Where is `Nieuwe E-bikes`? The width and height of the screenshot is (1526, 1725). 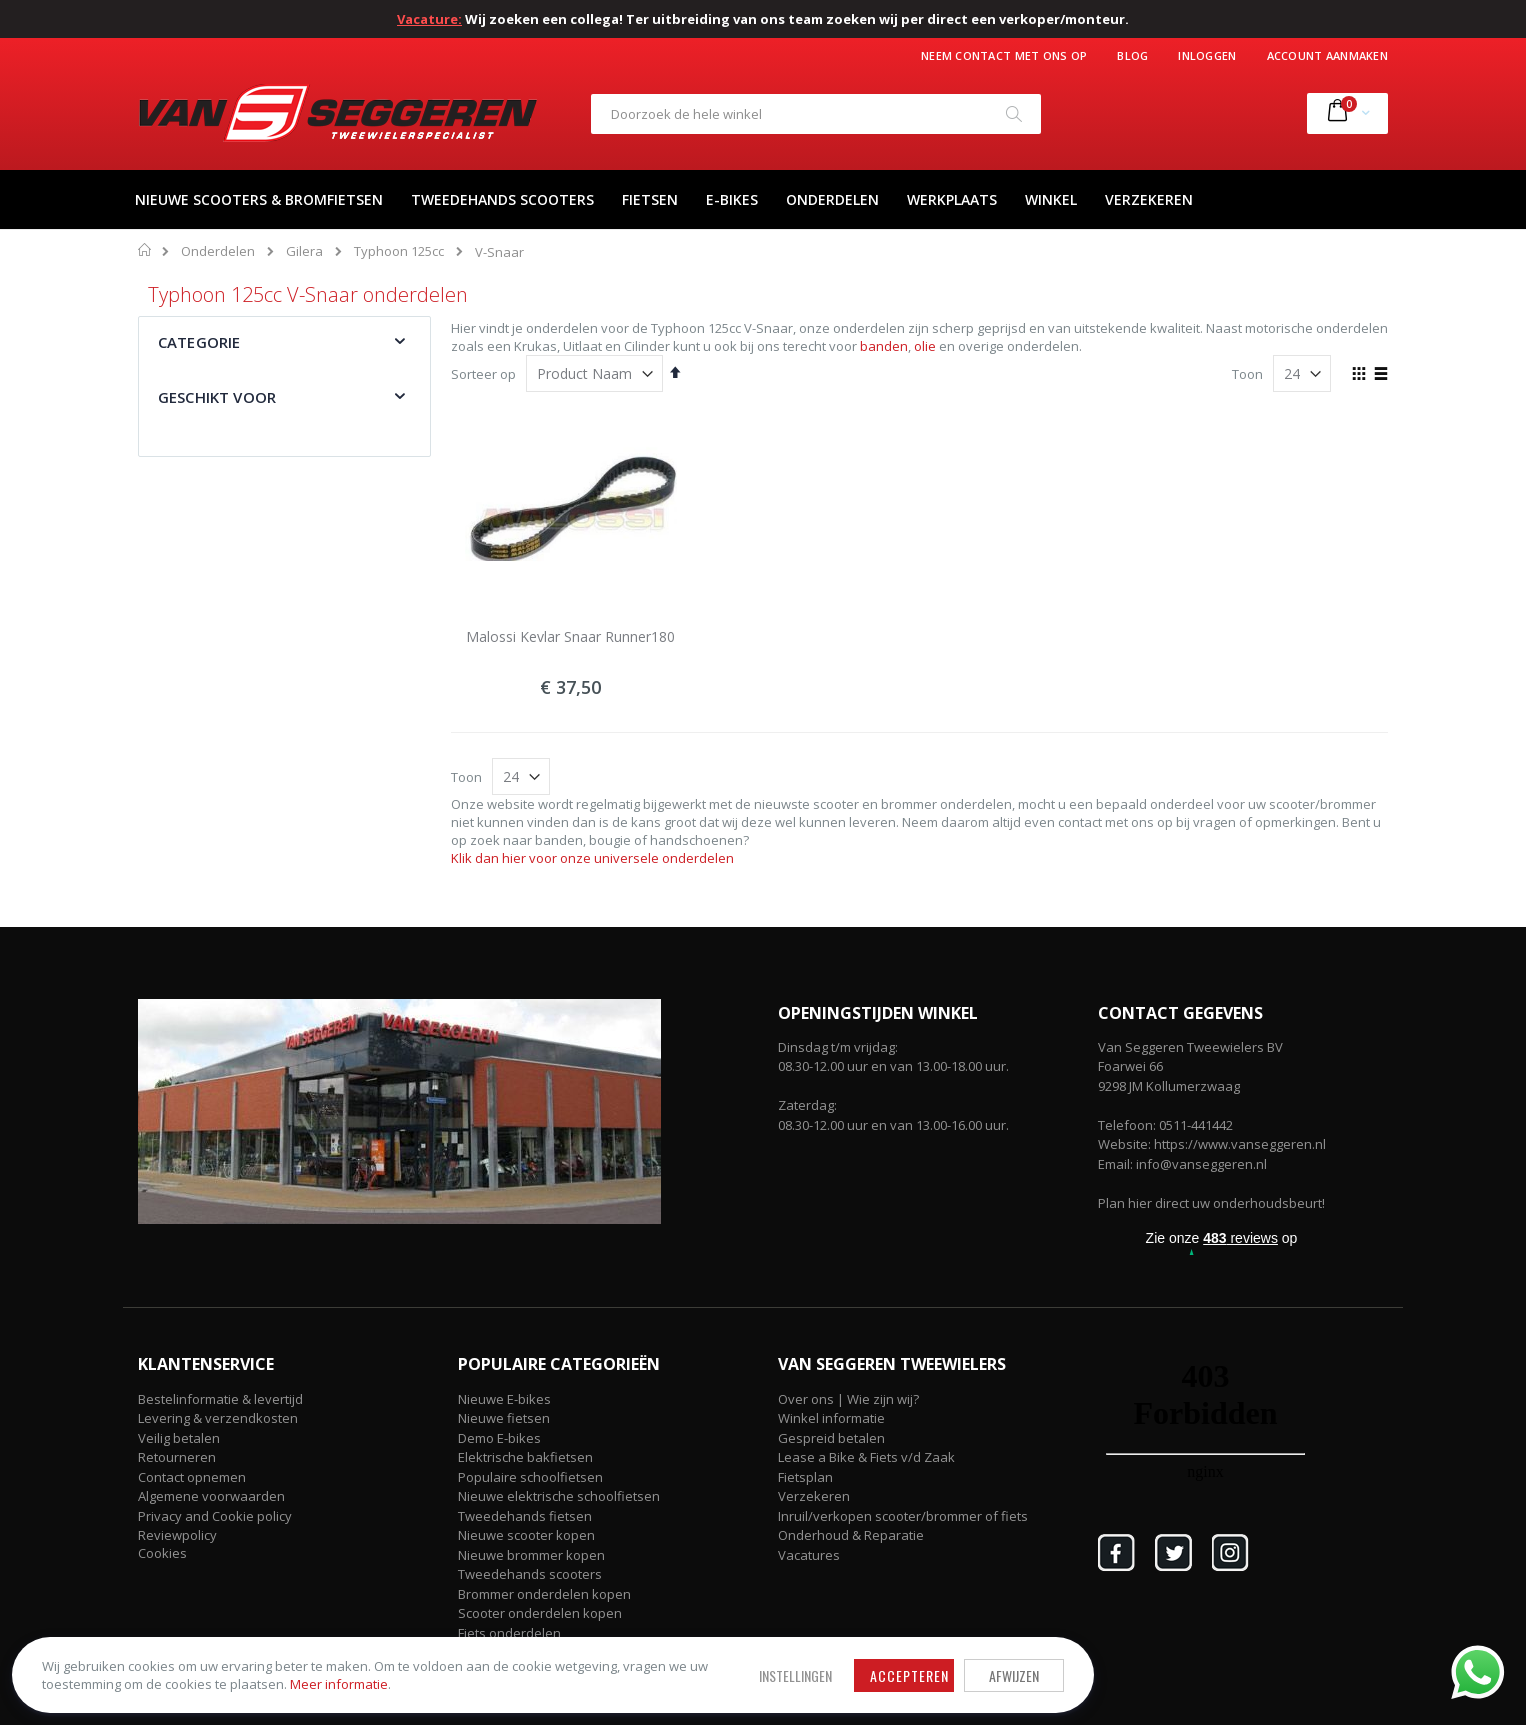 Nieuwe E-bikes is located at coordinates (504, 1399).